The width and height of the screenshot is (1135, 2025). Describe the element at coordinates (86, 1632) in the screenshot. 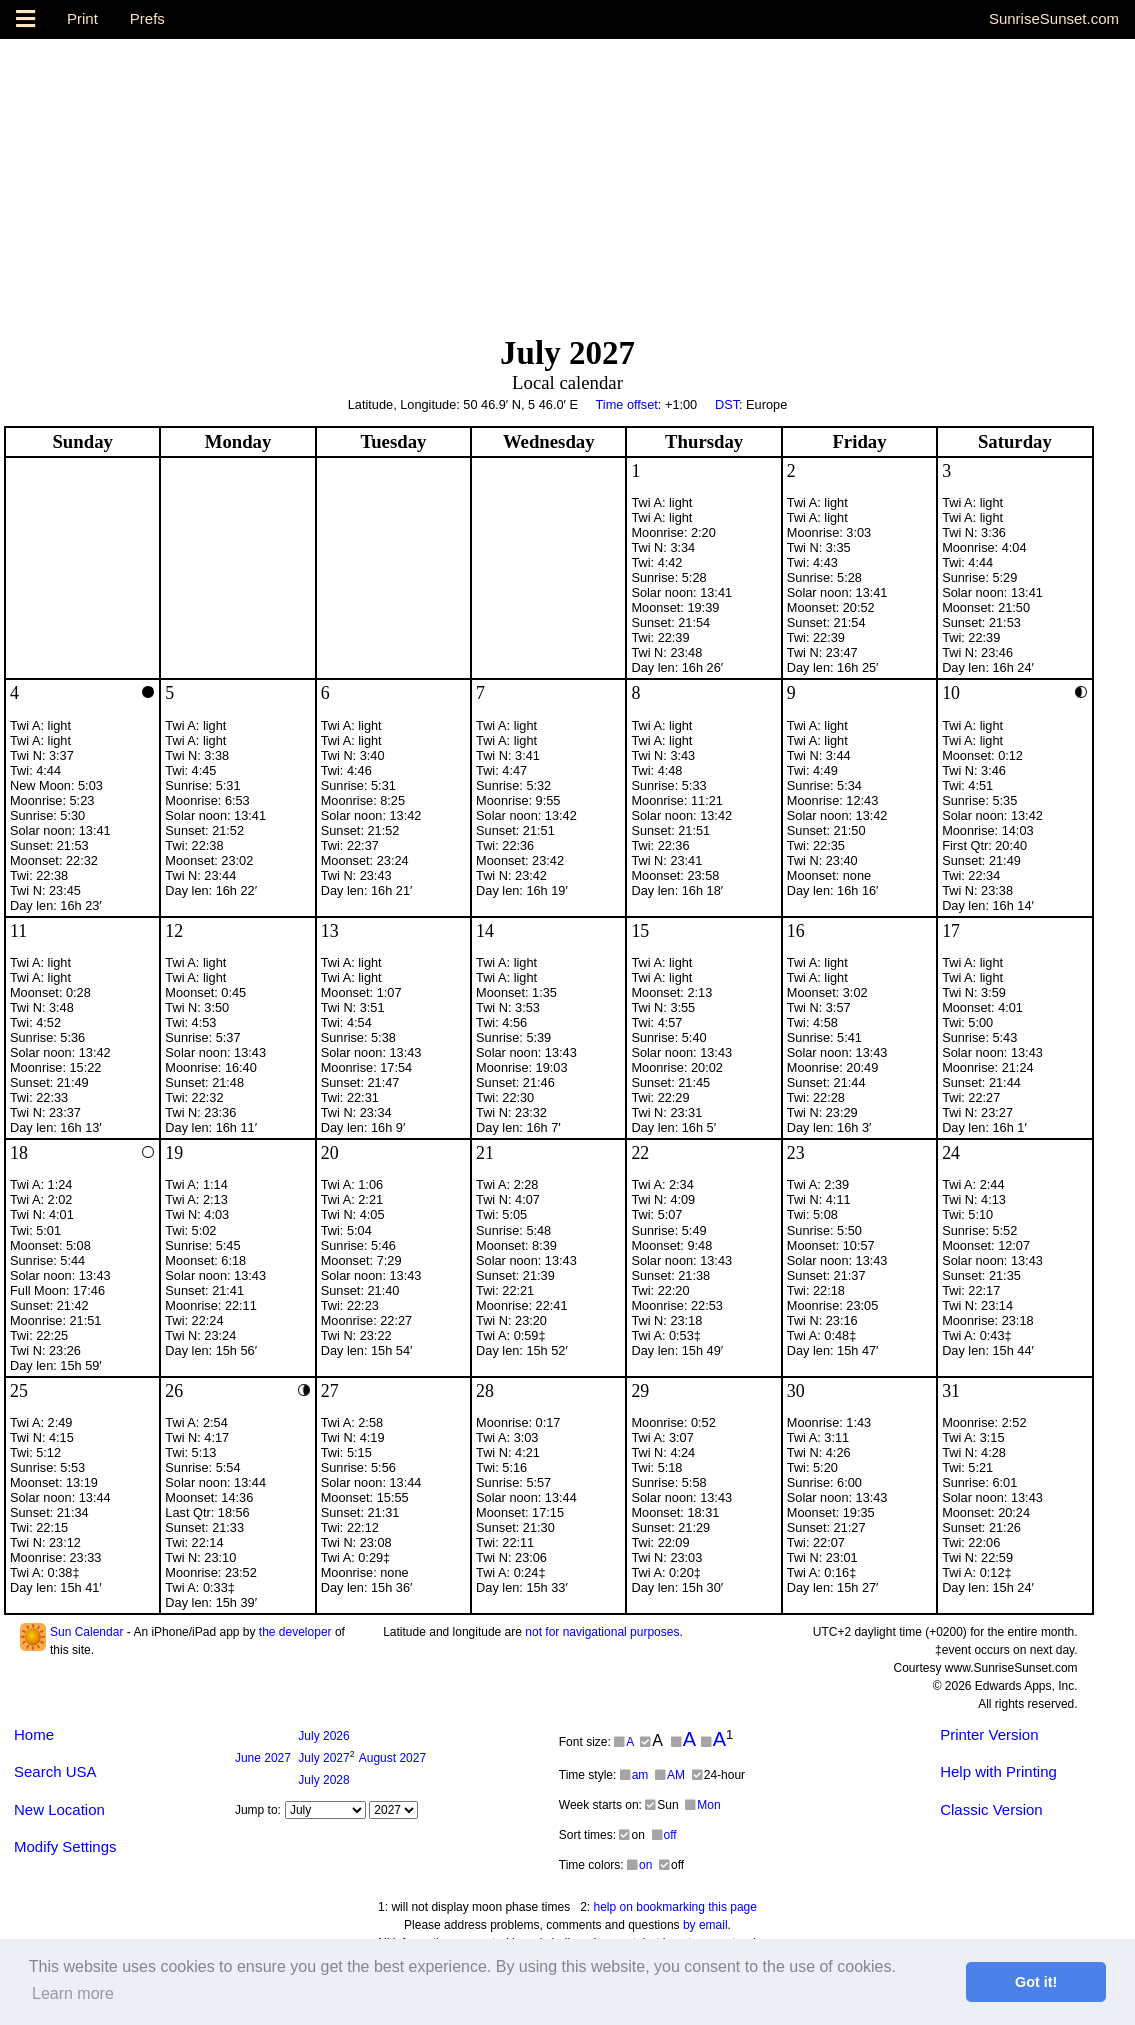

I see `Sun Calendar` at that location.